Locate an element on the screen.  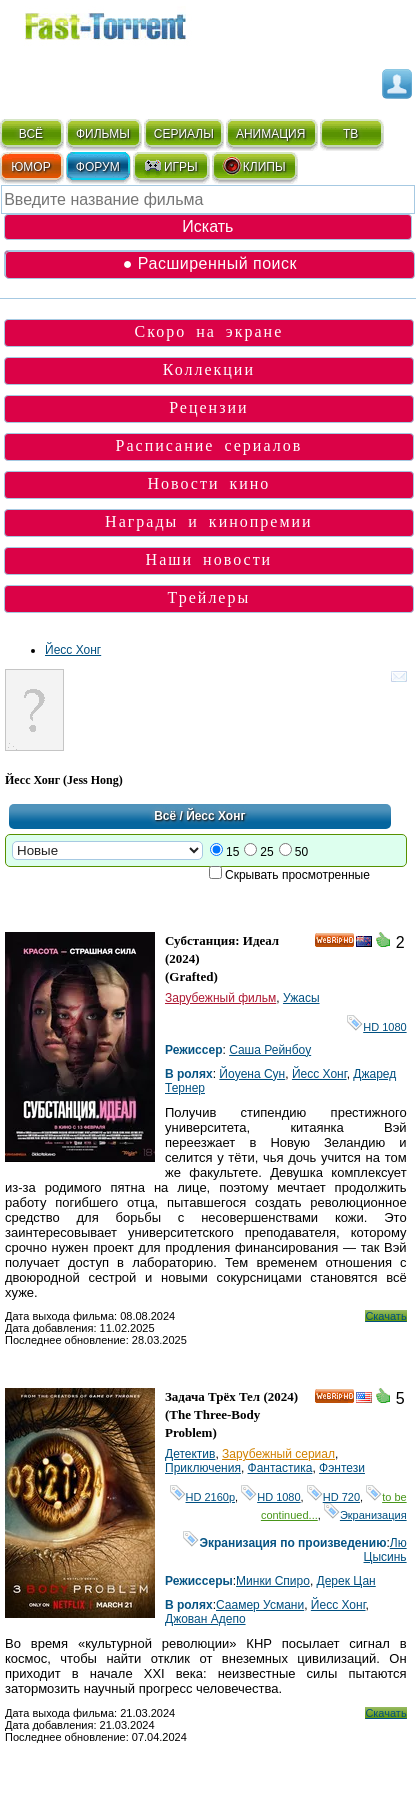
Минки Спиро is located at coordinates (273, 1581).